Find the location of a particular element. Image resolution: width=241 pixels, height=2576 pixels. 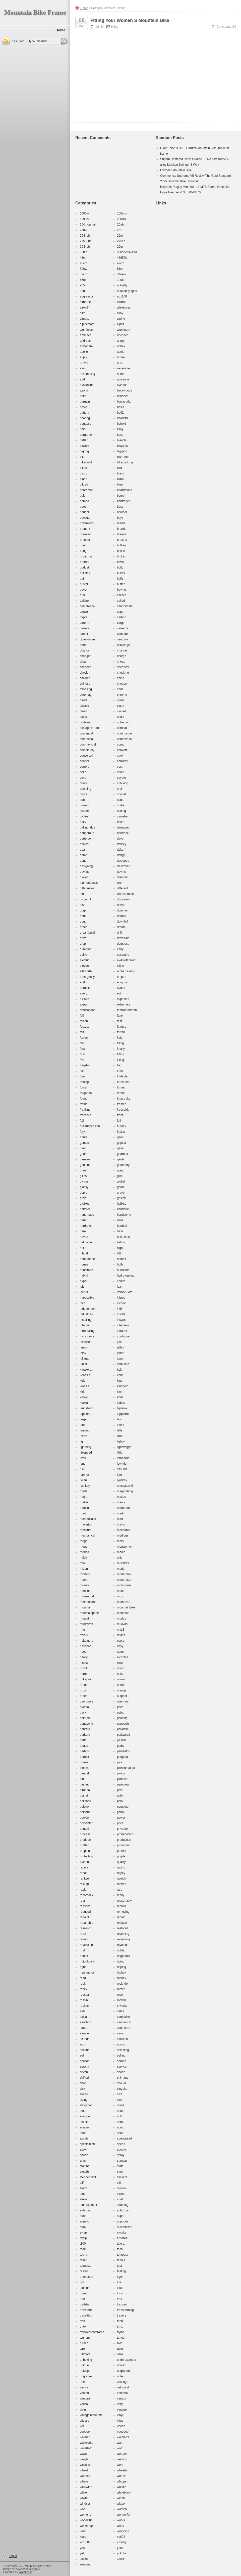

jack is located at coordinates (119, 1342).